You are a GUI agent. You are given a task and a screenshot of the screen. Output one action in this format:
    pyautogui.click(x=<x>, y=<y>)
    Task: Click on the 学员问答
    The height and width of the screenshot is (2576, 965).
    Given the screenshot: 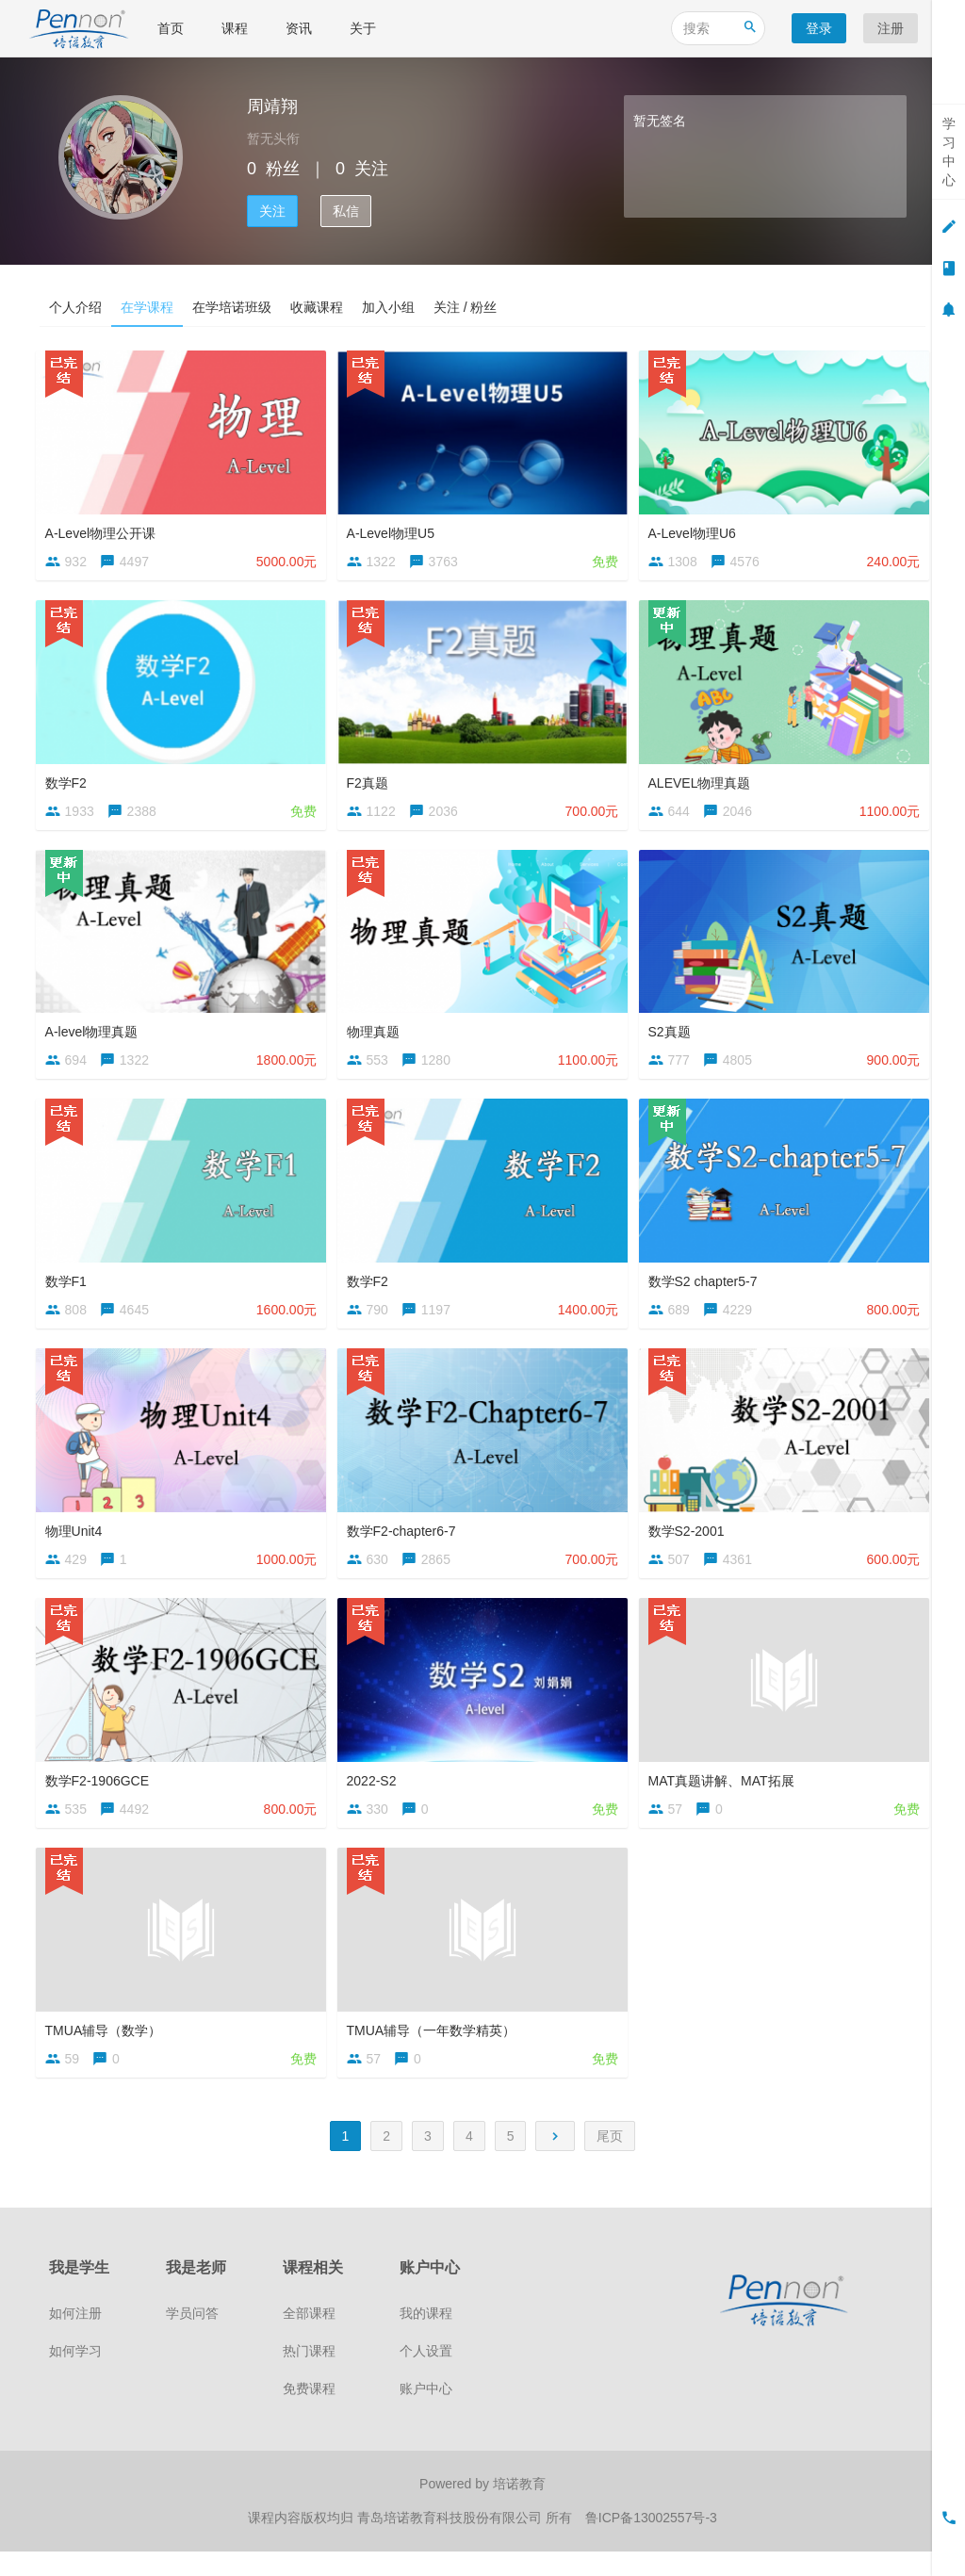 What is the action you would take?
    pyautogui.click(x=192, y=2339)
    